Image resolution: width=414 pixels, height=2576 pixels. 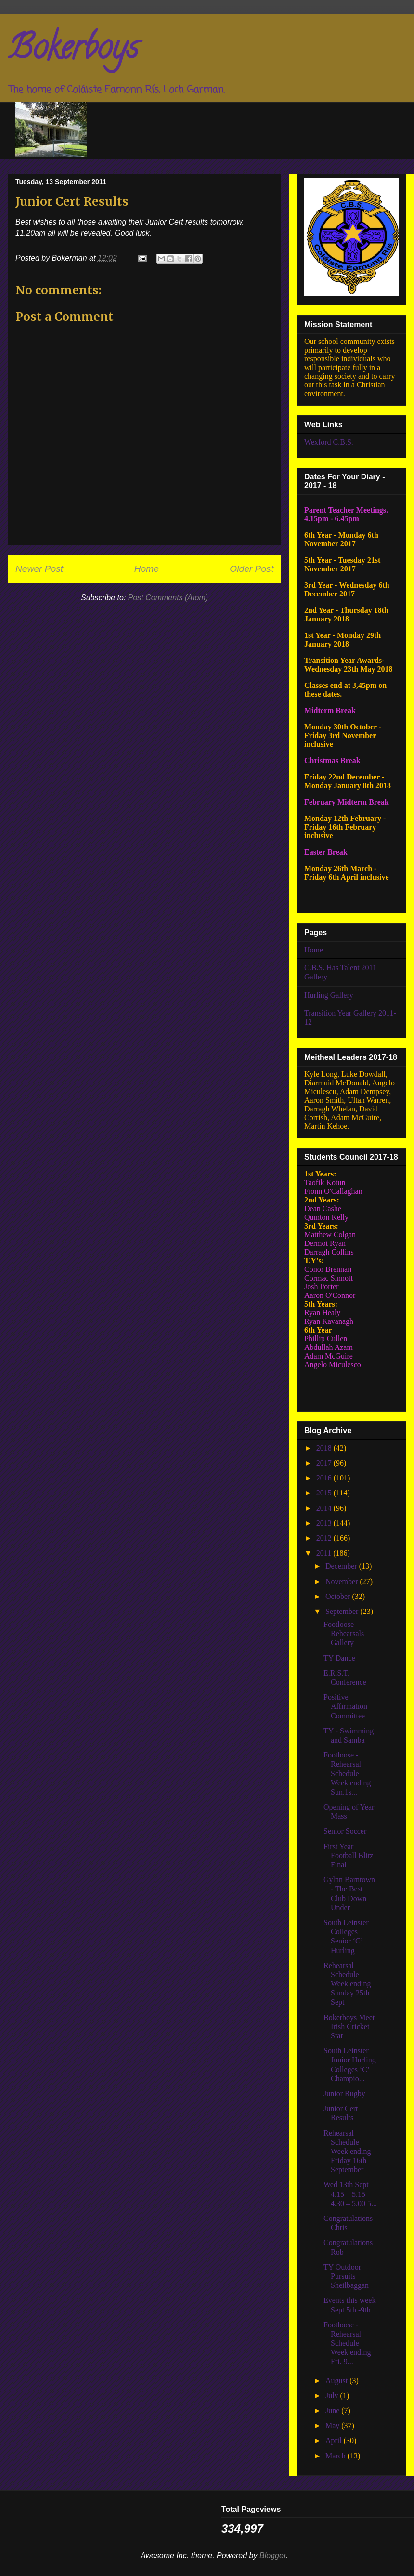 I want to click on Footloose Rehearsals Gallery, so click(x=343, y=1633).